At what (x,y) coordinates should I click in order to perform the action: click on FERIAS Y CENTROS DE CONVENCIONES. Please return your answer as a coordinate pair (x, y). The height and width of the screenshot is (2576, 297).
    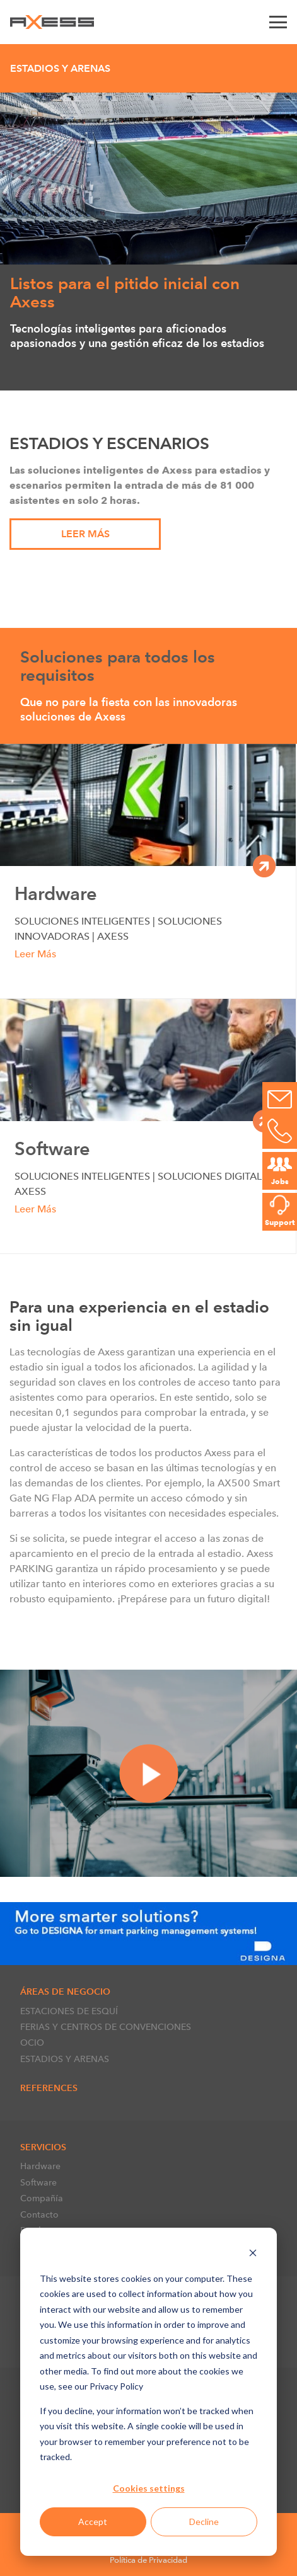
    Looking at the image, I should click on (105, 2026).